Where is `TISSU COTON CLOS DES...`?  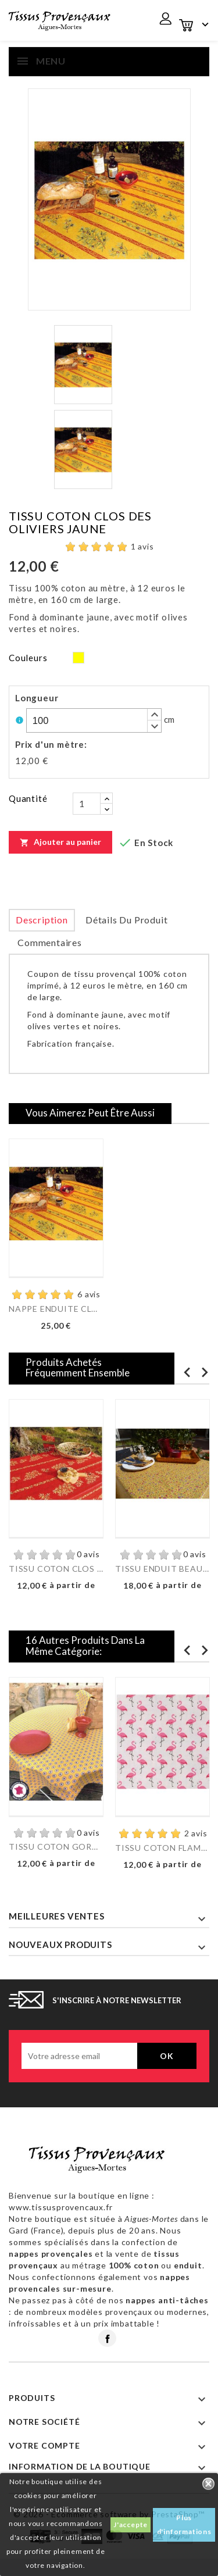 TISSU COTON CLOS DES... is located at coordinates (56, 1569).